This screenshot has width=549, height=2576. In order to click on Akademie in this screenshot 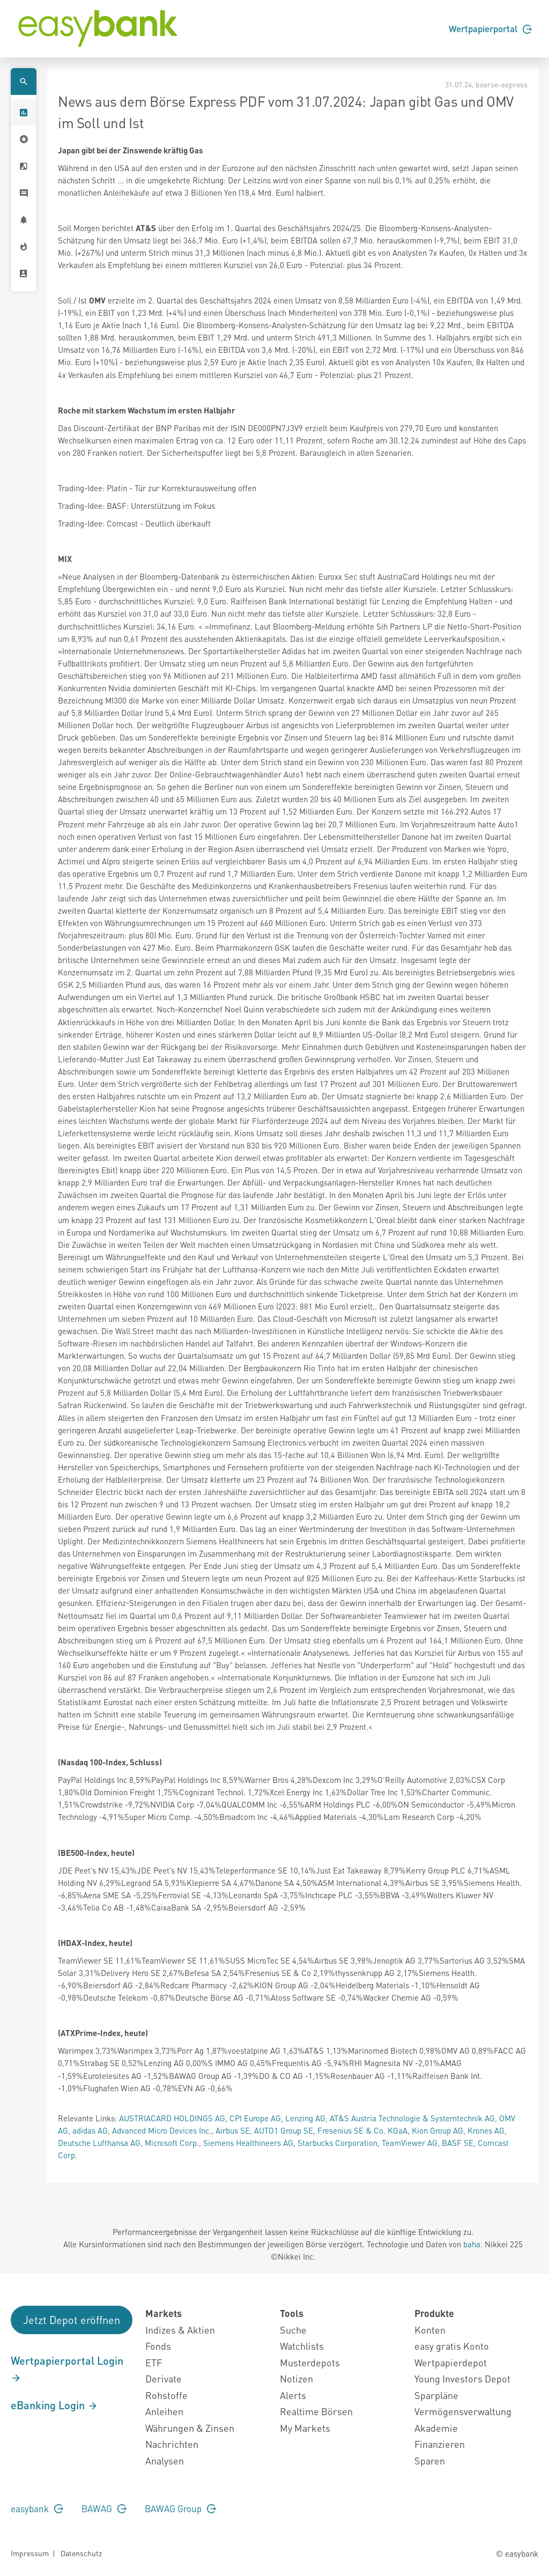, I will do `click(436, 2428)`.